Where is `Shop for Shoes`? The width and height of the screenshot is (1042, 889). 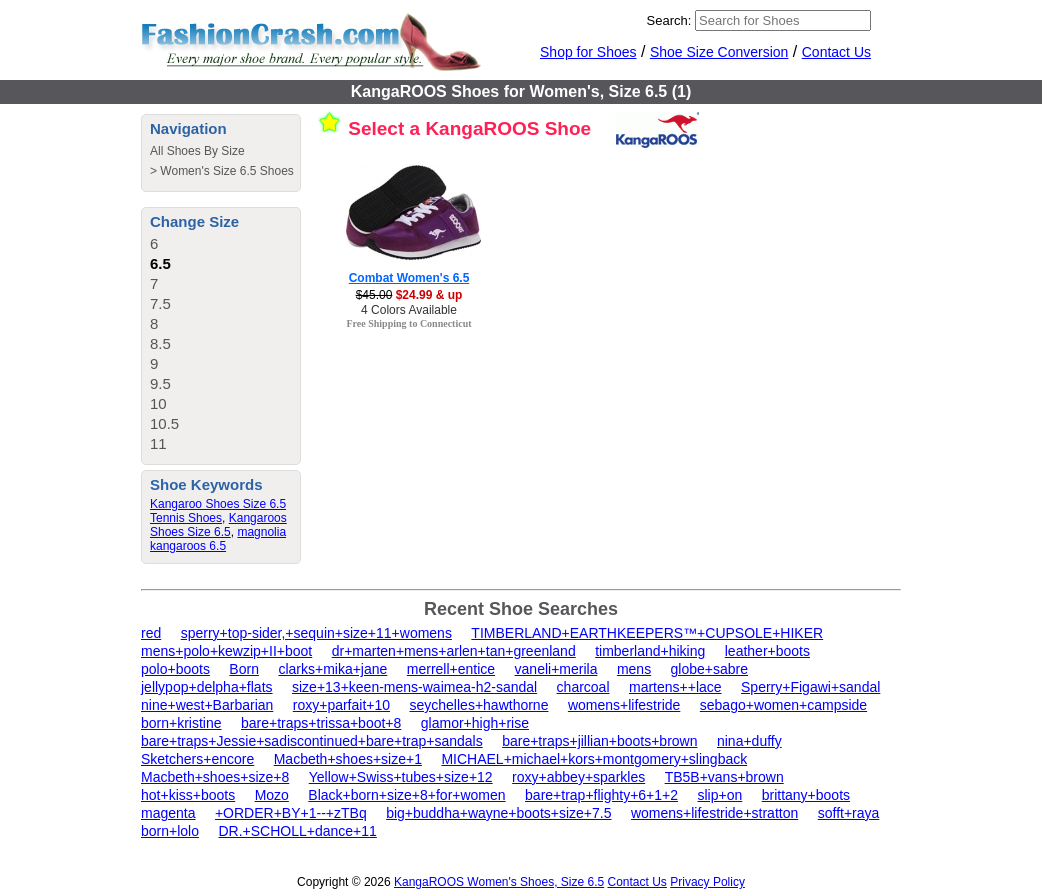
Shop for Shoes is located at coordinates (588, 52).